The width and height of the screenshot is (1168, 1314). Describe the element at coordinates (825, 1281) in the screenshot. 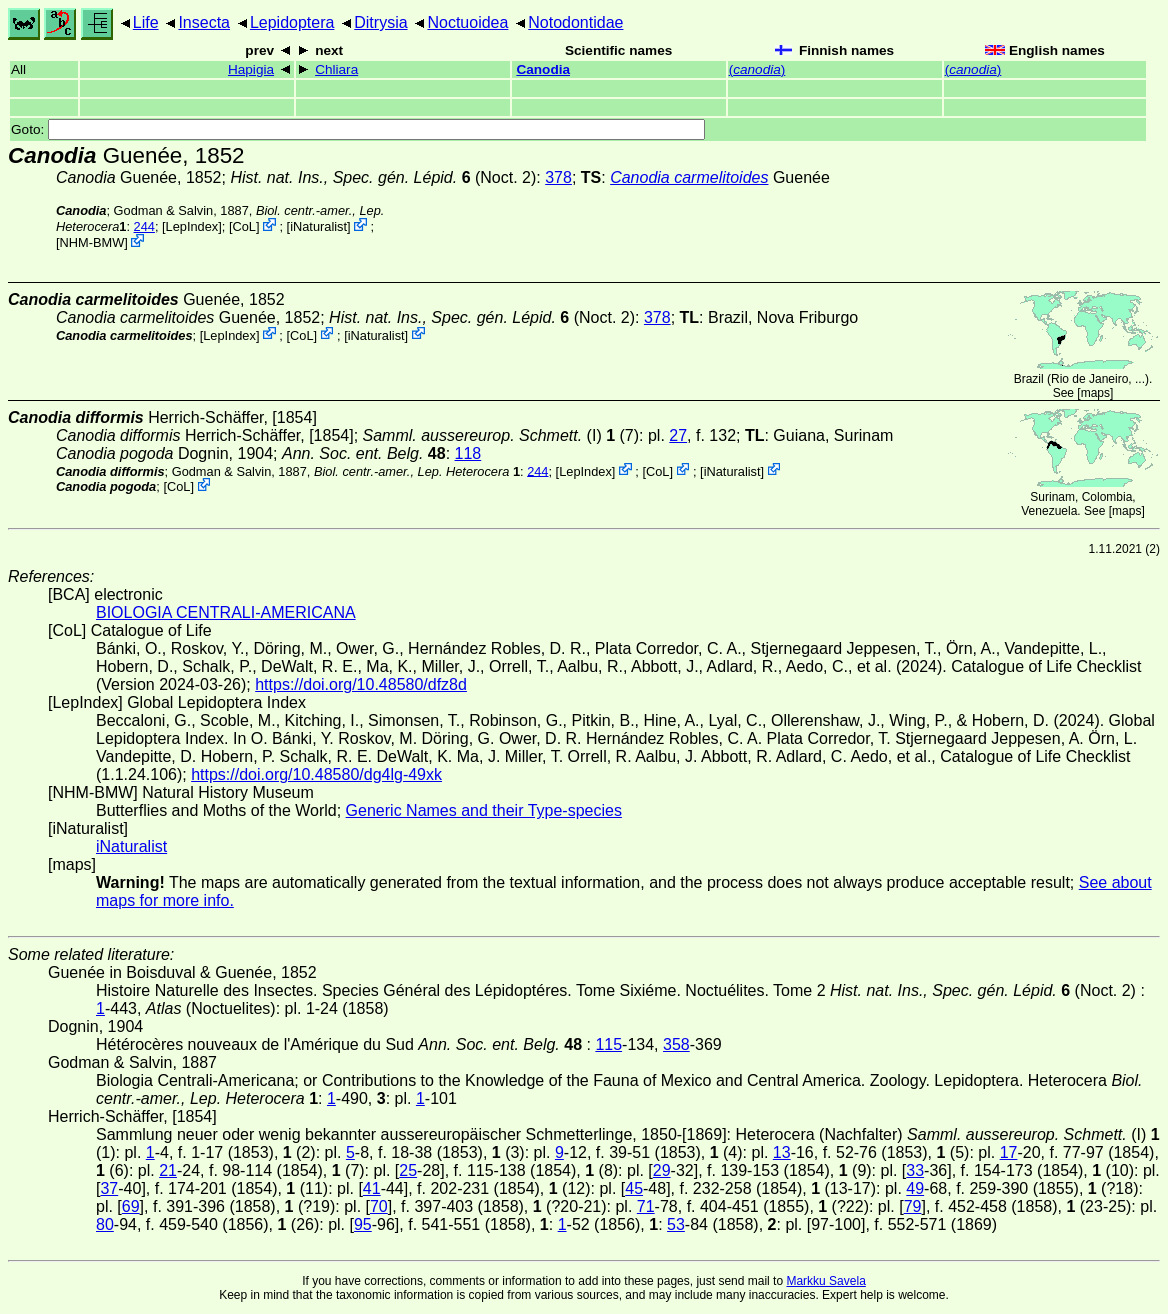

I see `Markku Savela` at that location.